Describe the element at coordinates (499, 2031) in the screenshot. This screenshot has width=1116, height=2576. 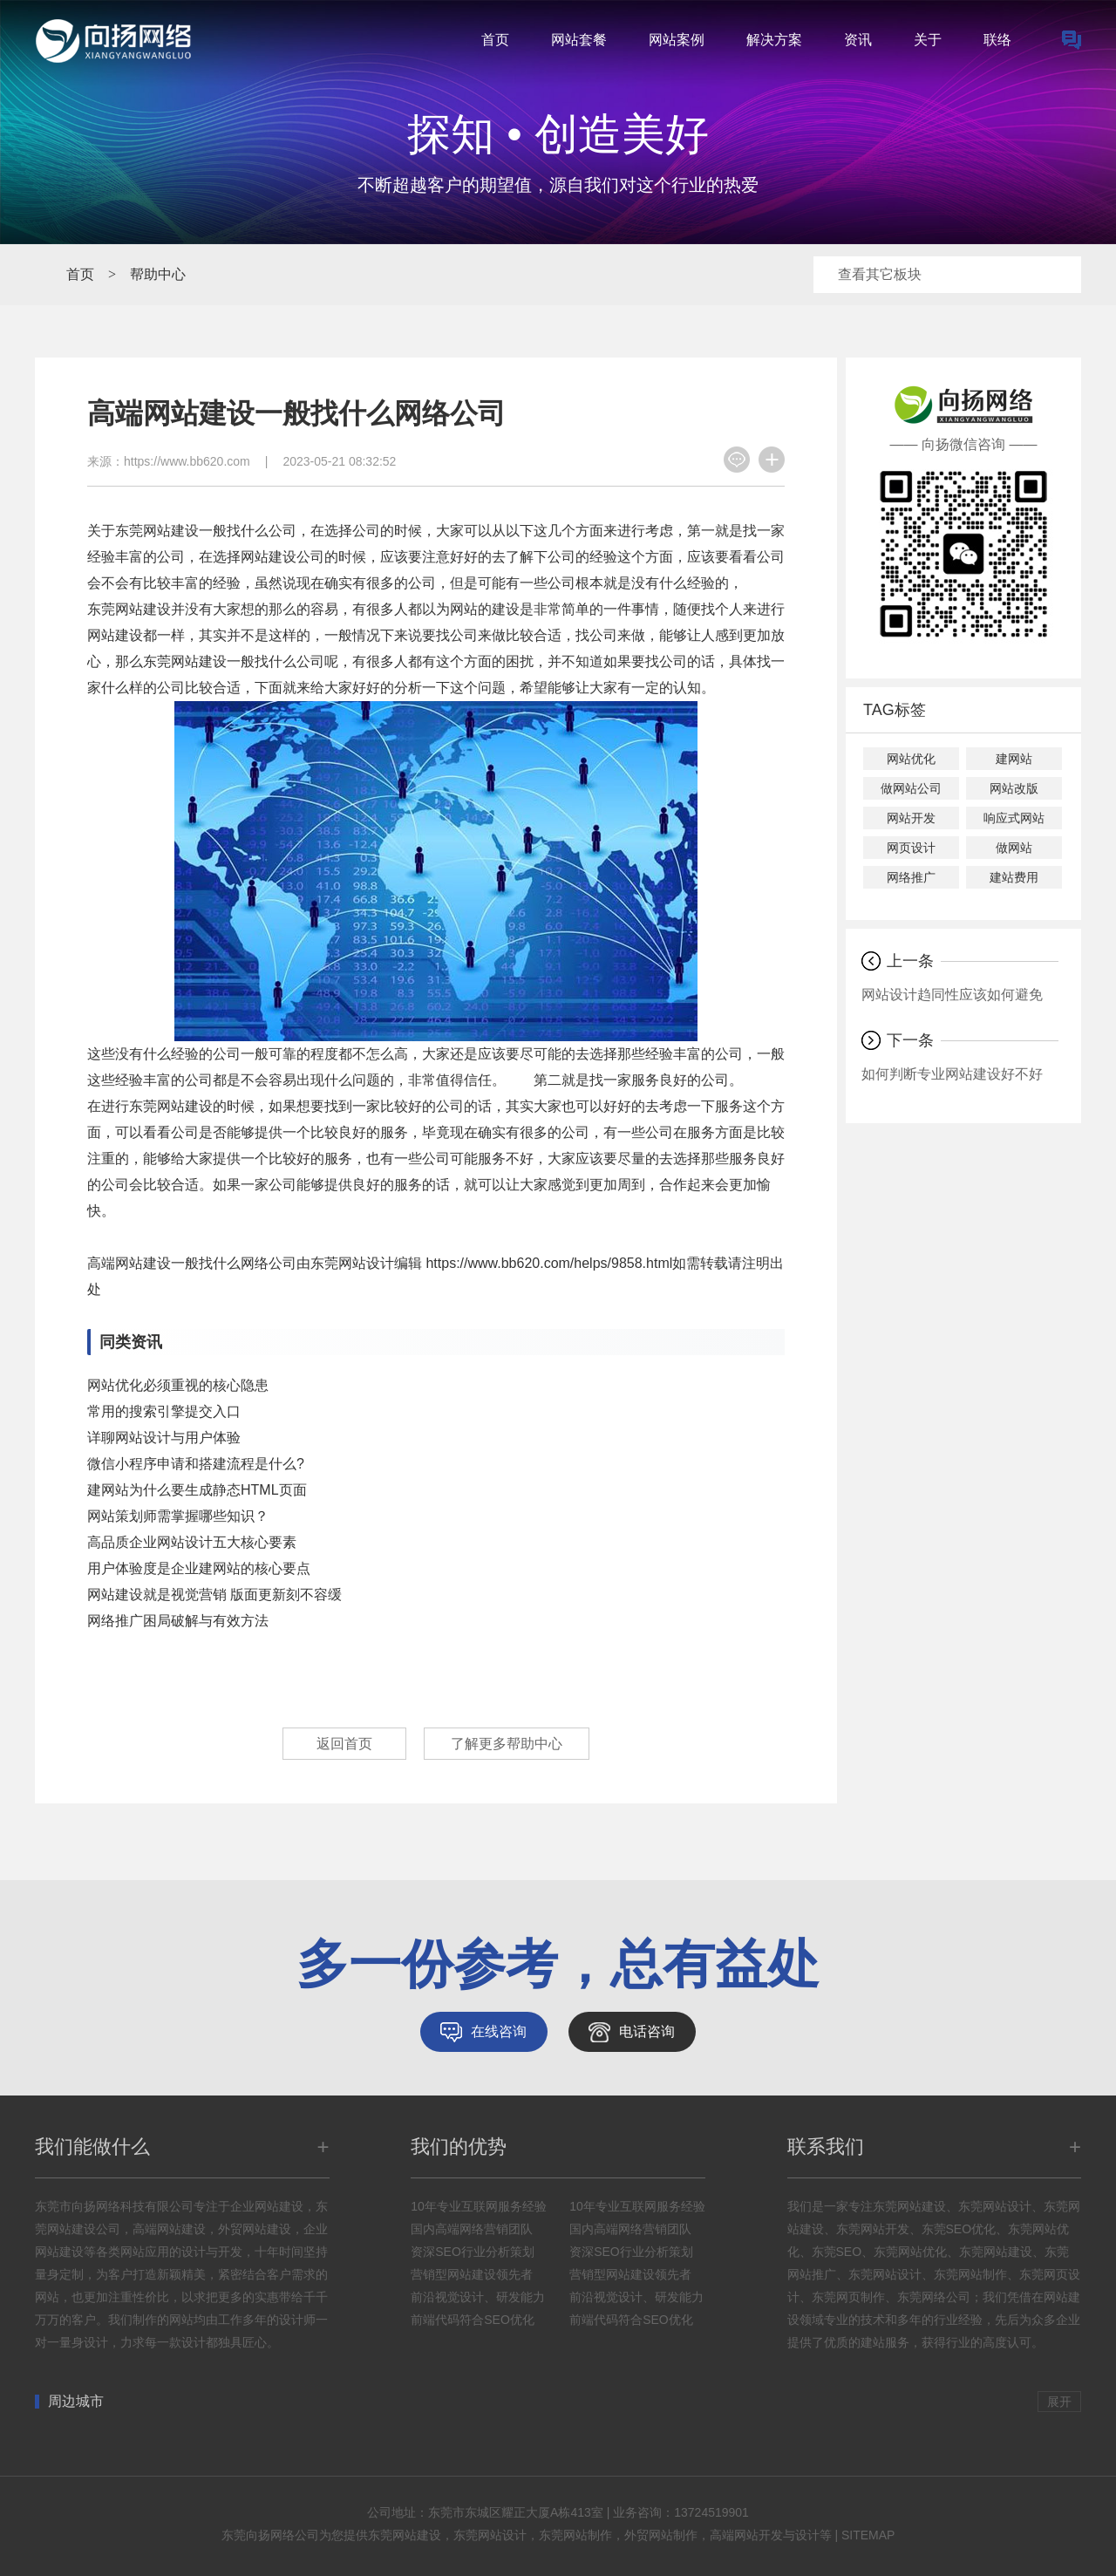
I see `在线咨询` at that location.